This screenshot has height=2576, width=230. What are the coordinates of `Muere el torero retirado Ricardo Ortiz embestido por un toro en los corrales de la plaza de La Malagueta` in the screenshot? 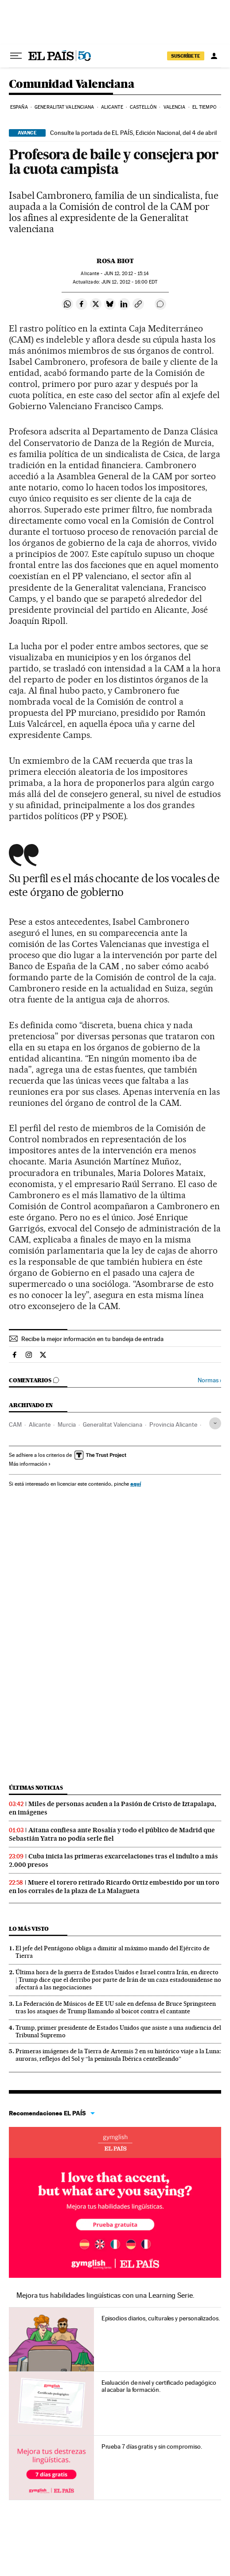 It's located at (114, 1886).